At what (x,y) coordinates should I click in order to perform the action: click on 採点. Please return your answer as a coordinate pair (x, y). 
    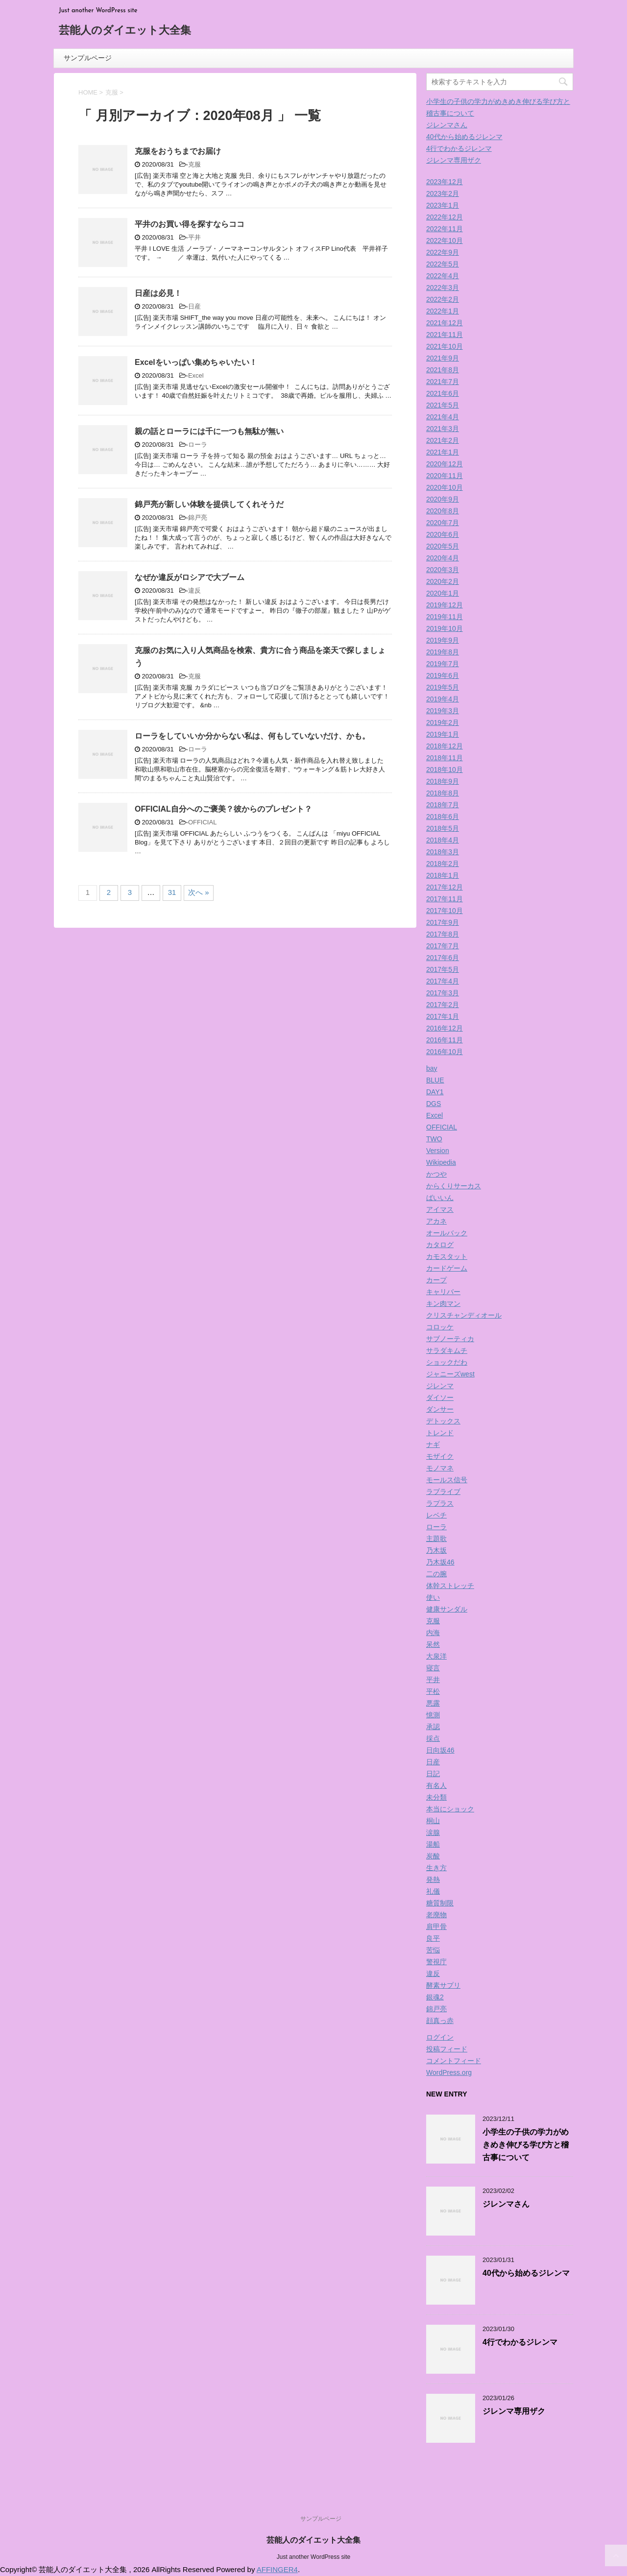
    Looking at the image, I should click on (433, 1738).